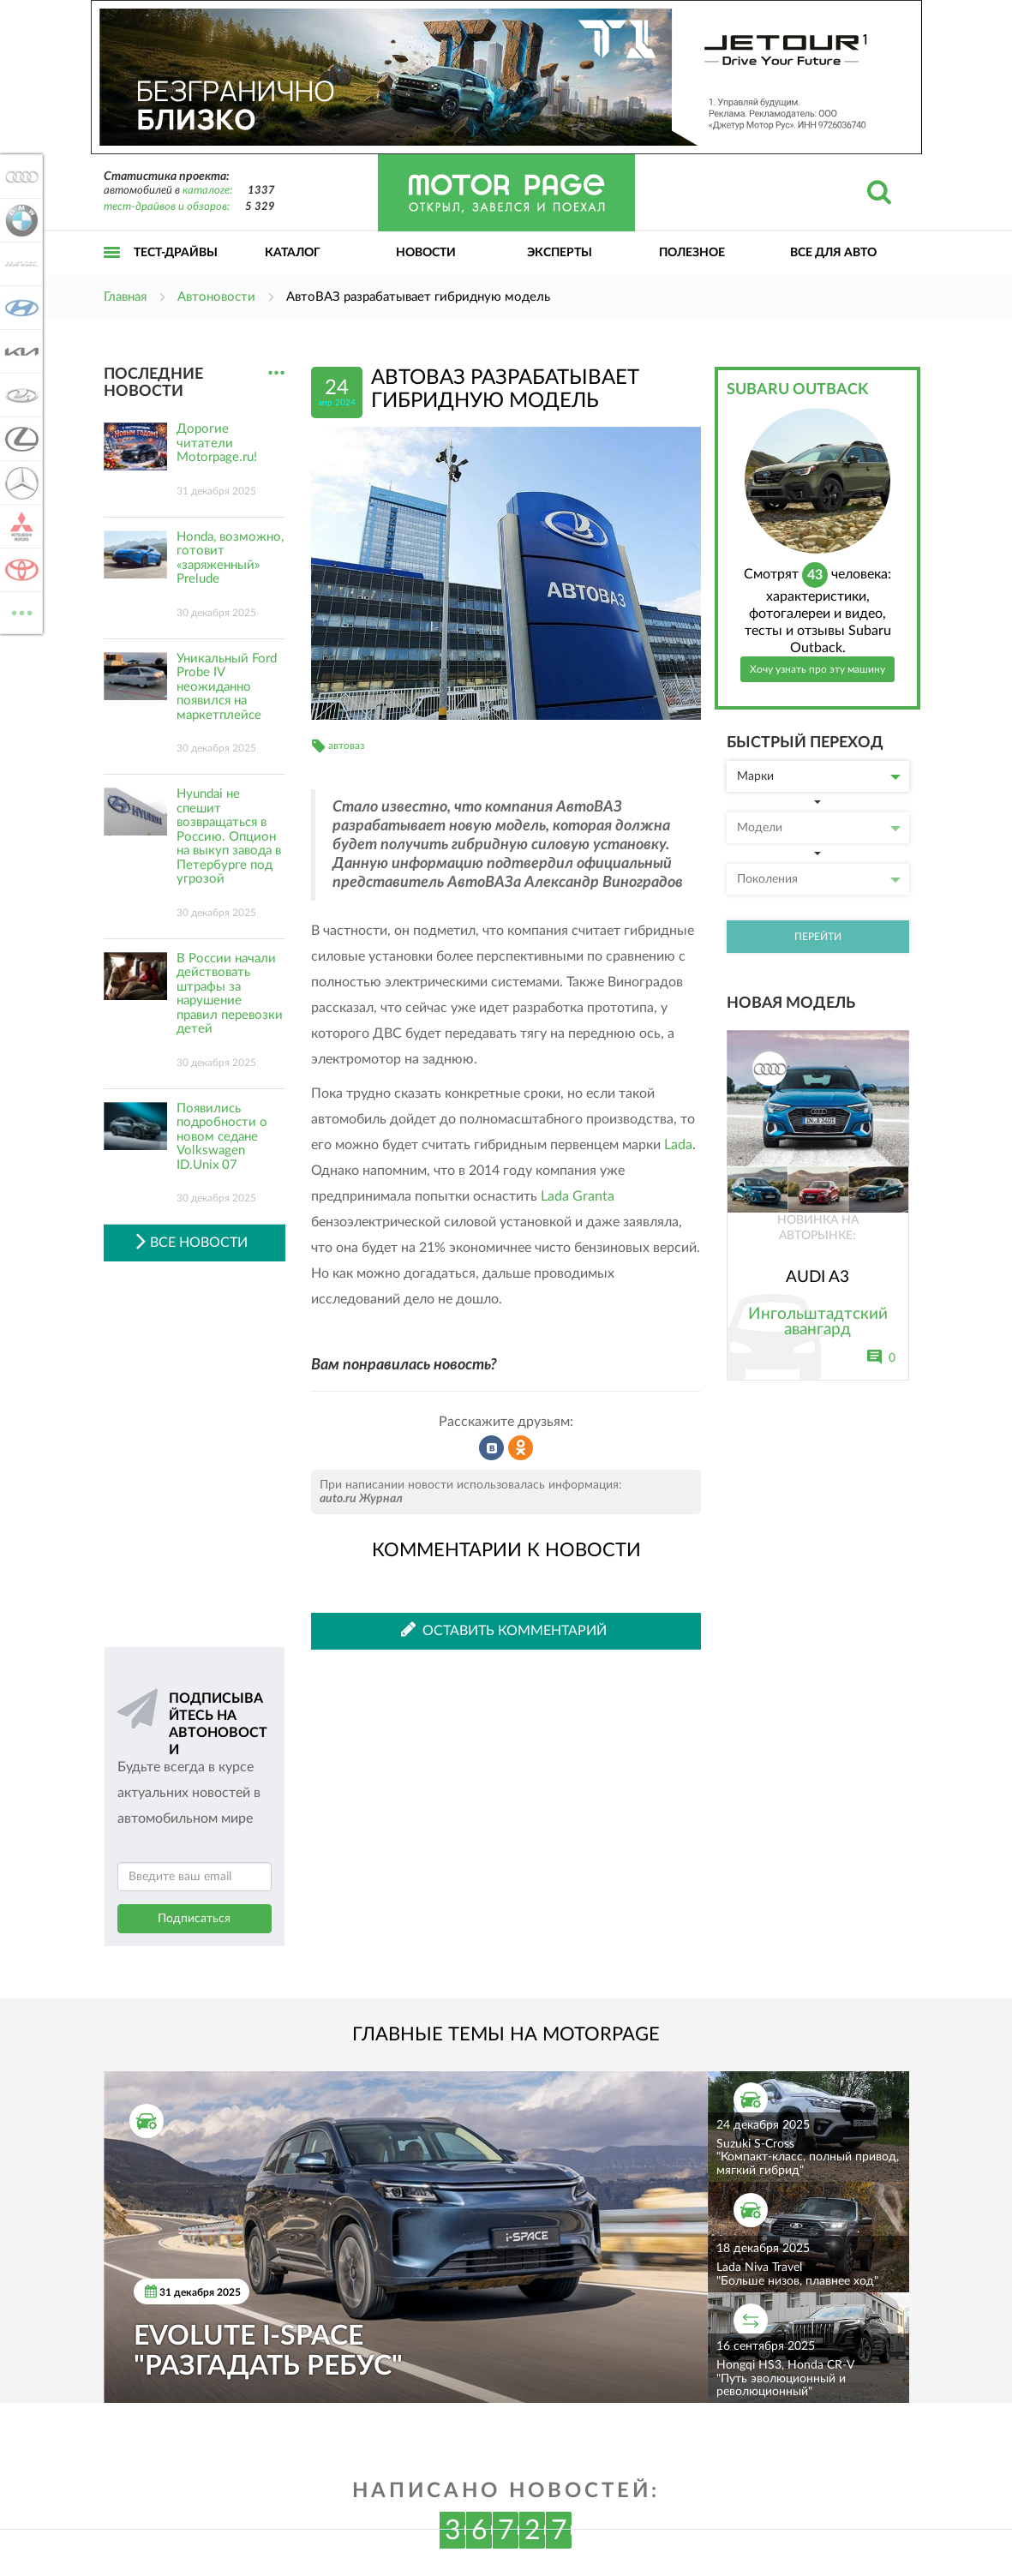 The image size is (1012, 2576). I want to click on Mitsubishi, so click(18, 526).